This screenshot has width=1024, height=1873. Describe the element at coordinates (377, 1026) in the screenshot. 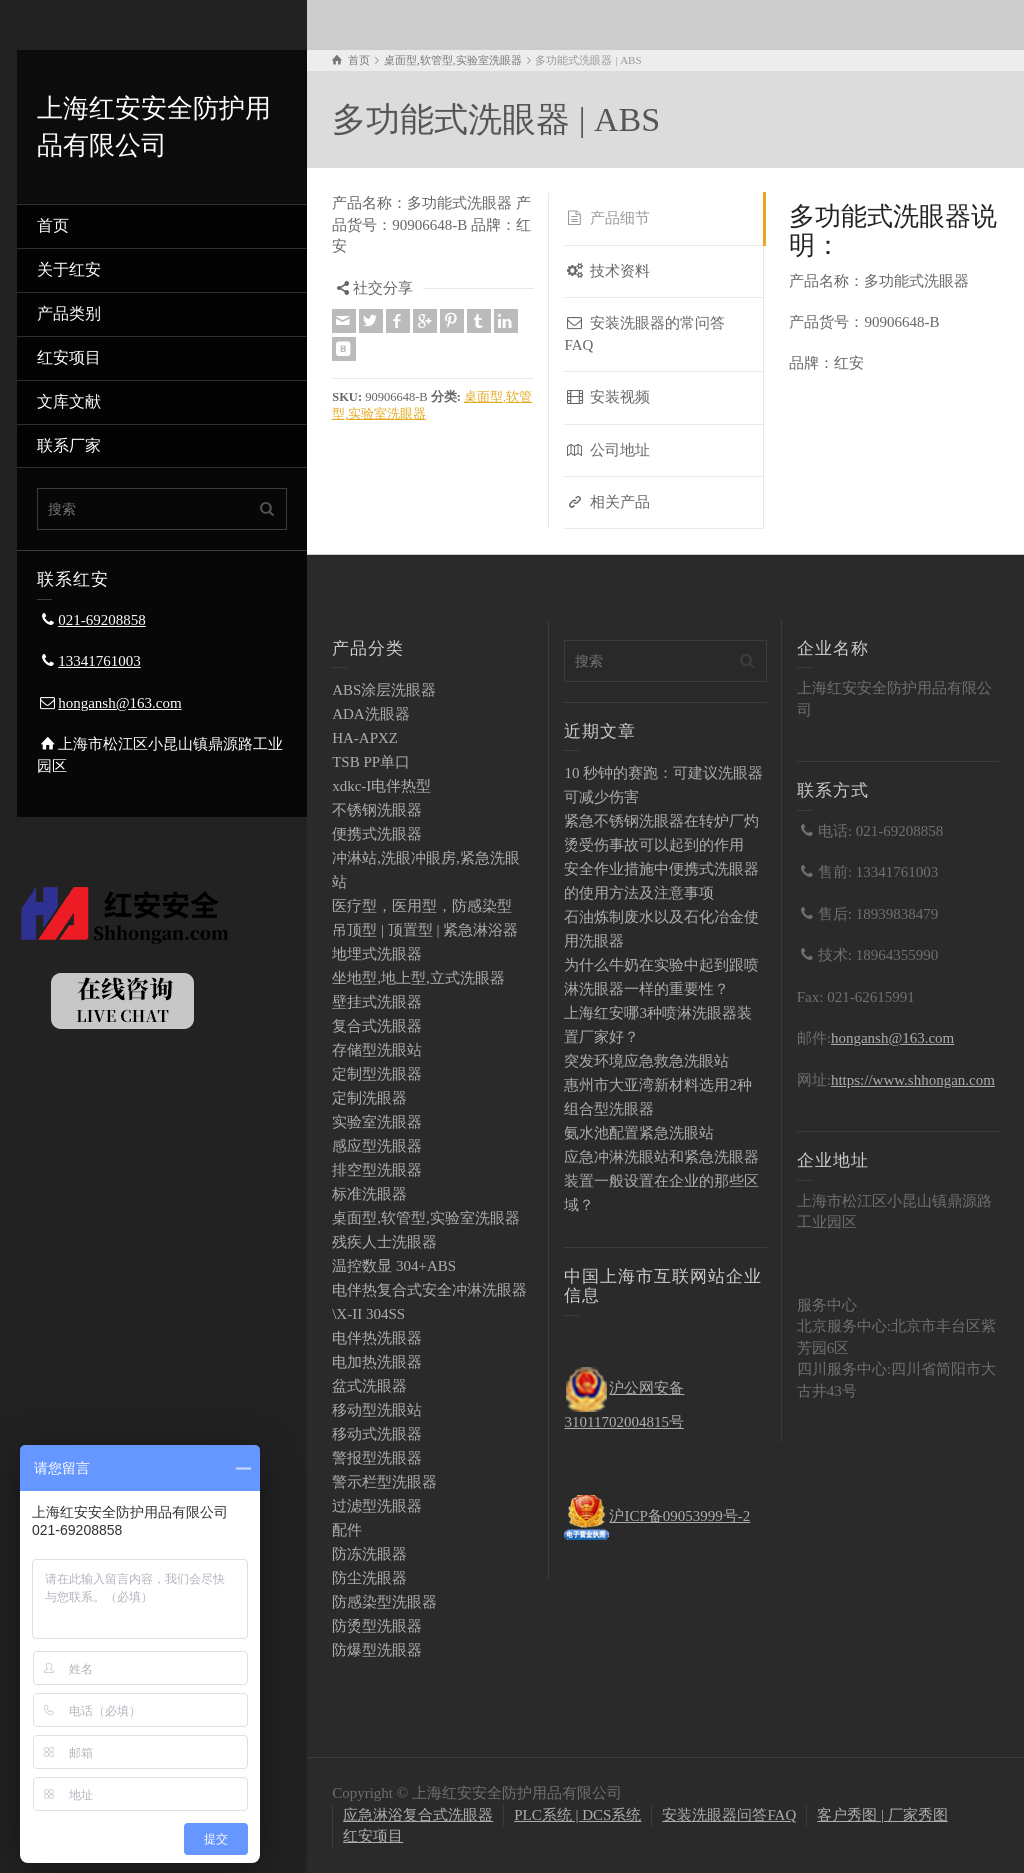

I see `复合式洗眼器` at that location.